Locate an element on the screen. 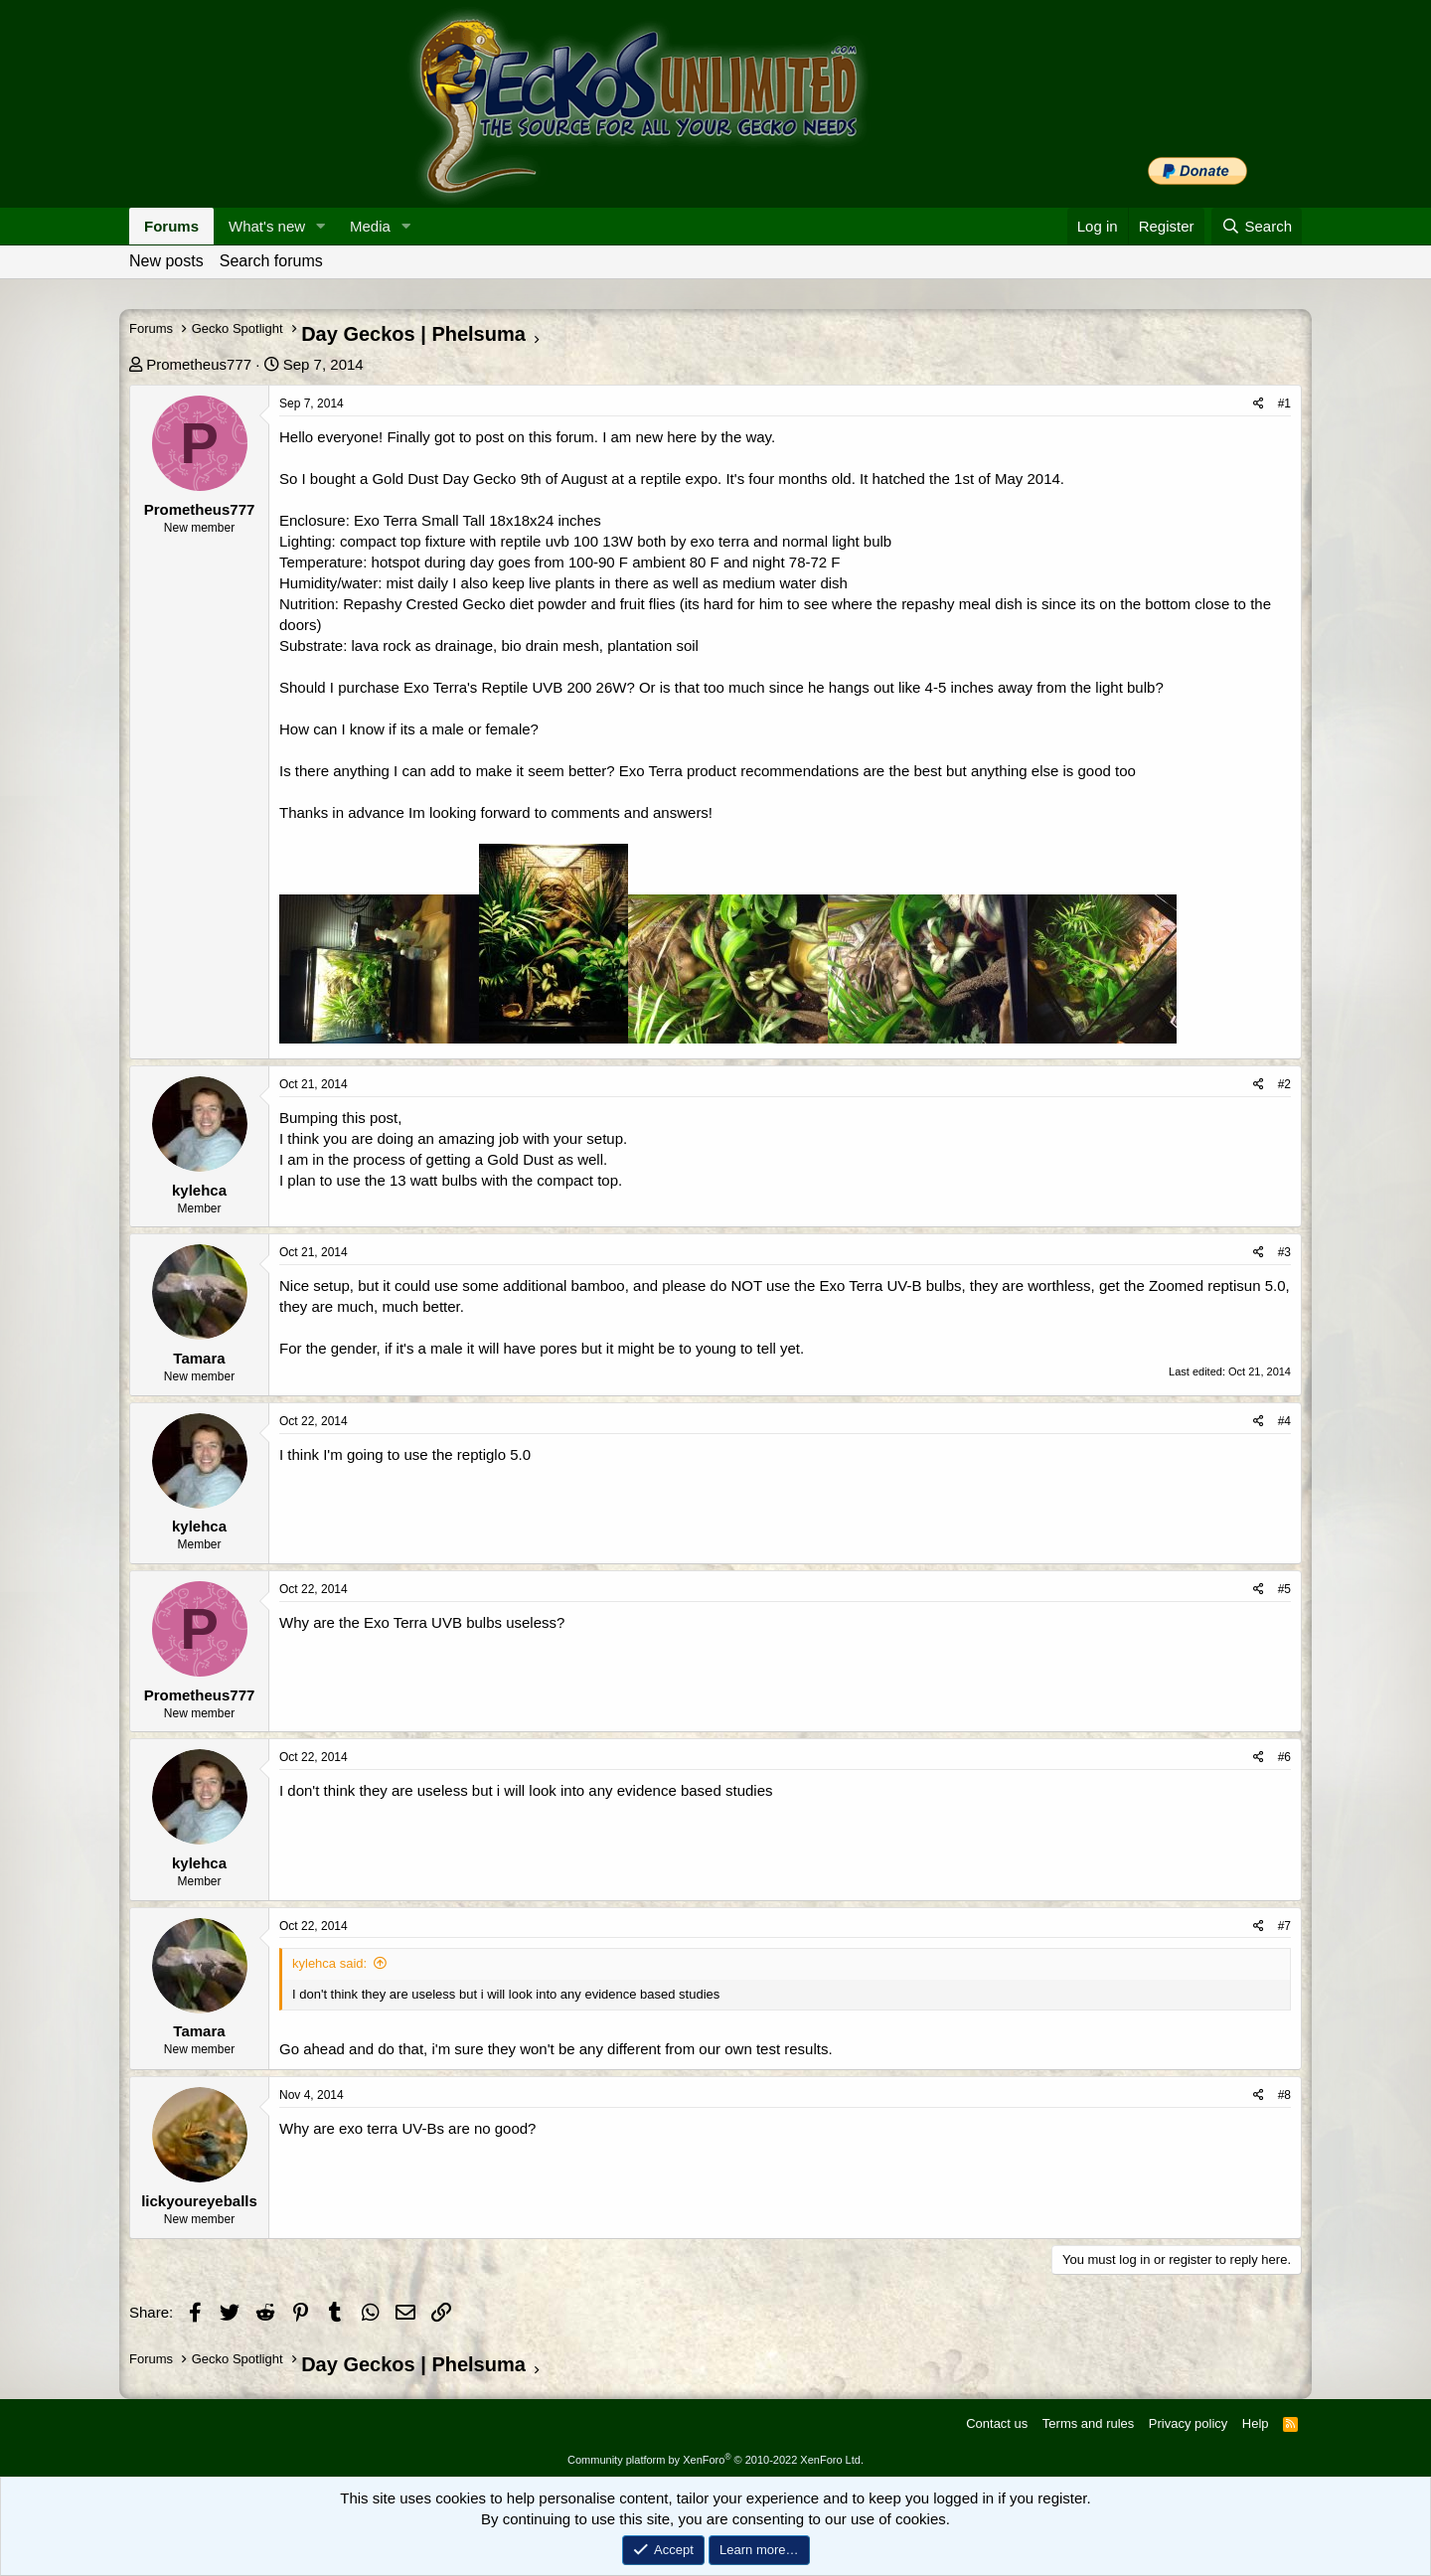 The width and height of the screenshot is (1431, 2576). [button] is located at coordinates (321, 226).